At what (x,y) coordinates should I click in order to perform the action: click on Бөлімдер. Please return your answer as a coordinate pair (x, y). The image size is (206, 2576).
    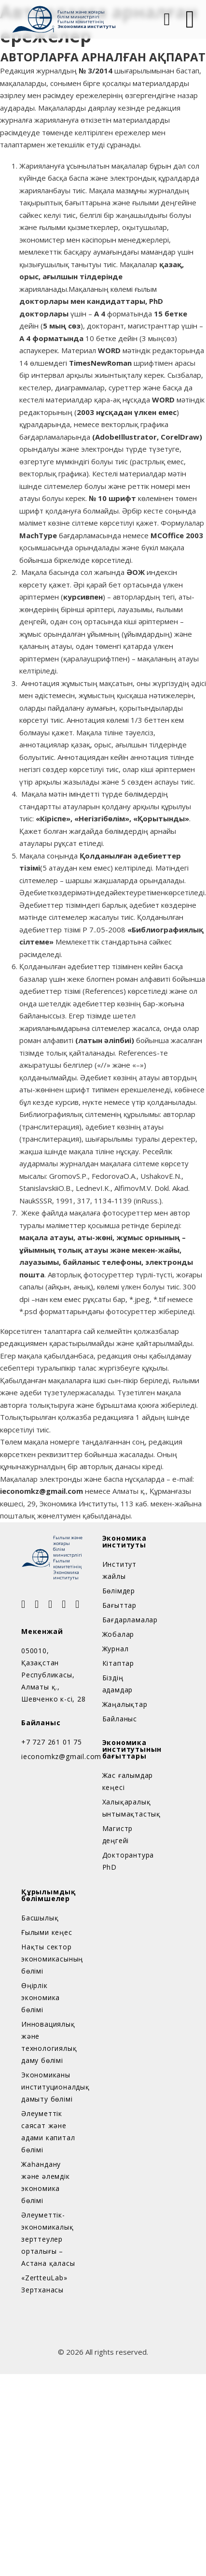
    Looking at the image, I should click on (118, 1590).